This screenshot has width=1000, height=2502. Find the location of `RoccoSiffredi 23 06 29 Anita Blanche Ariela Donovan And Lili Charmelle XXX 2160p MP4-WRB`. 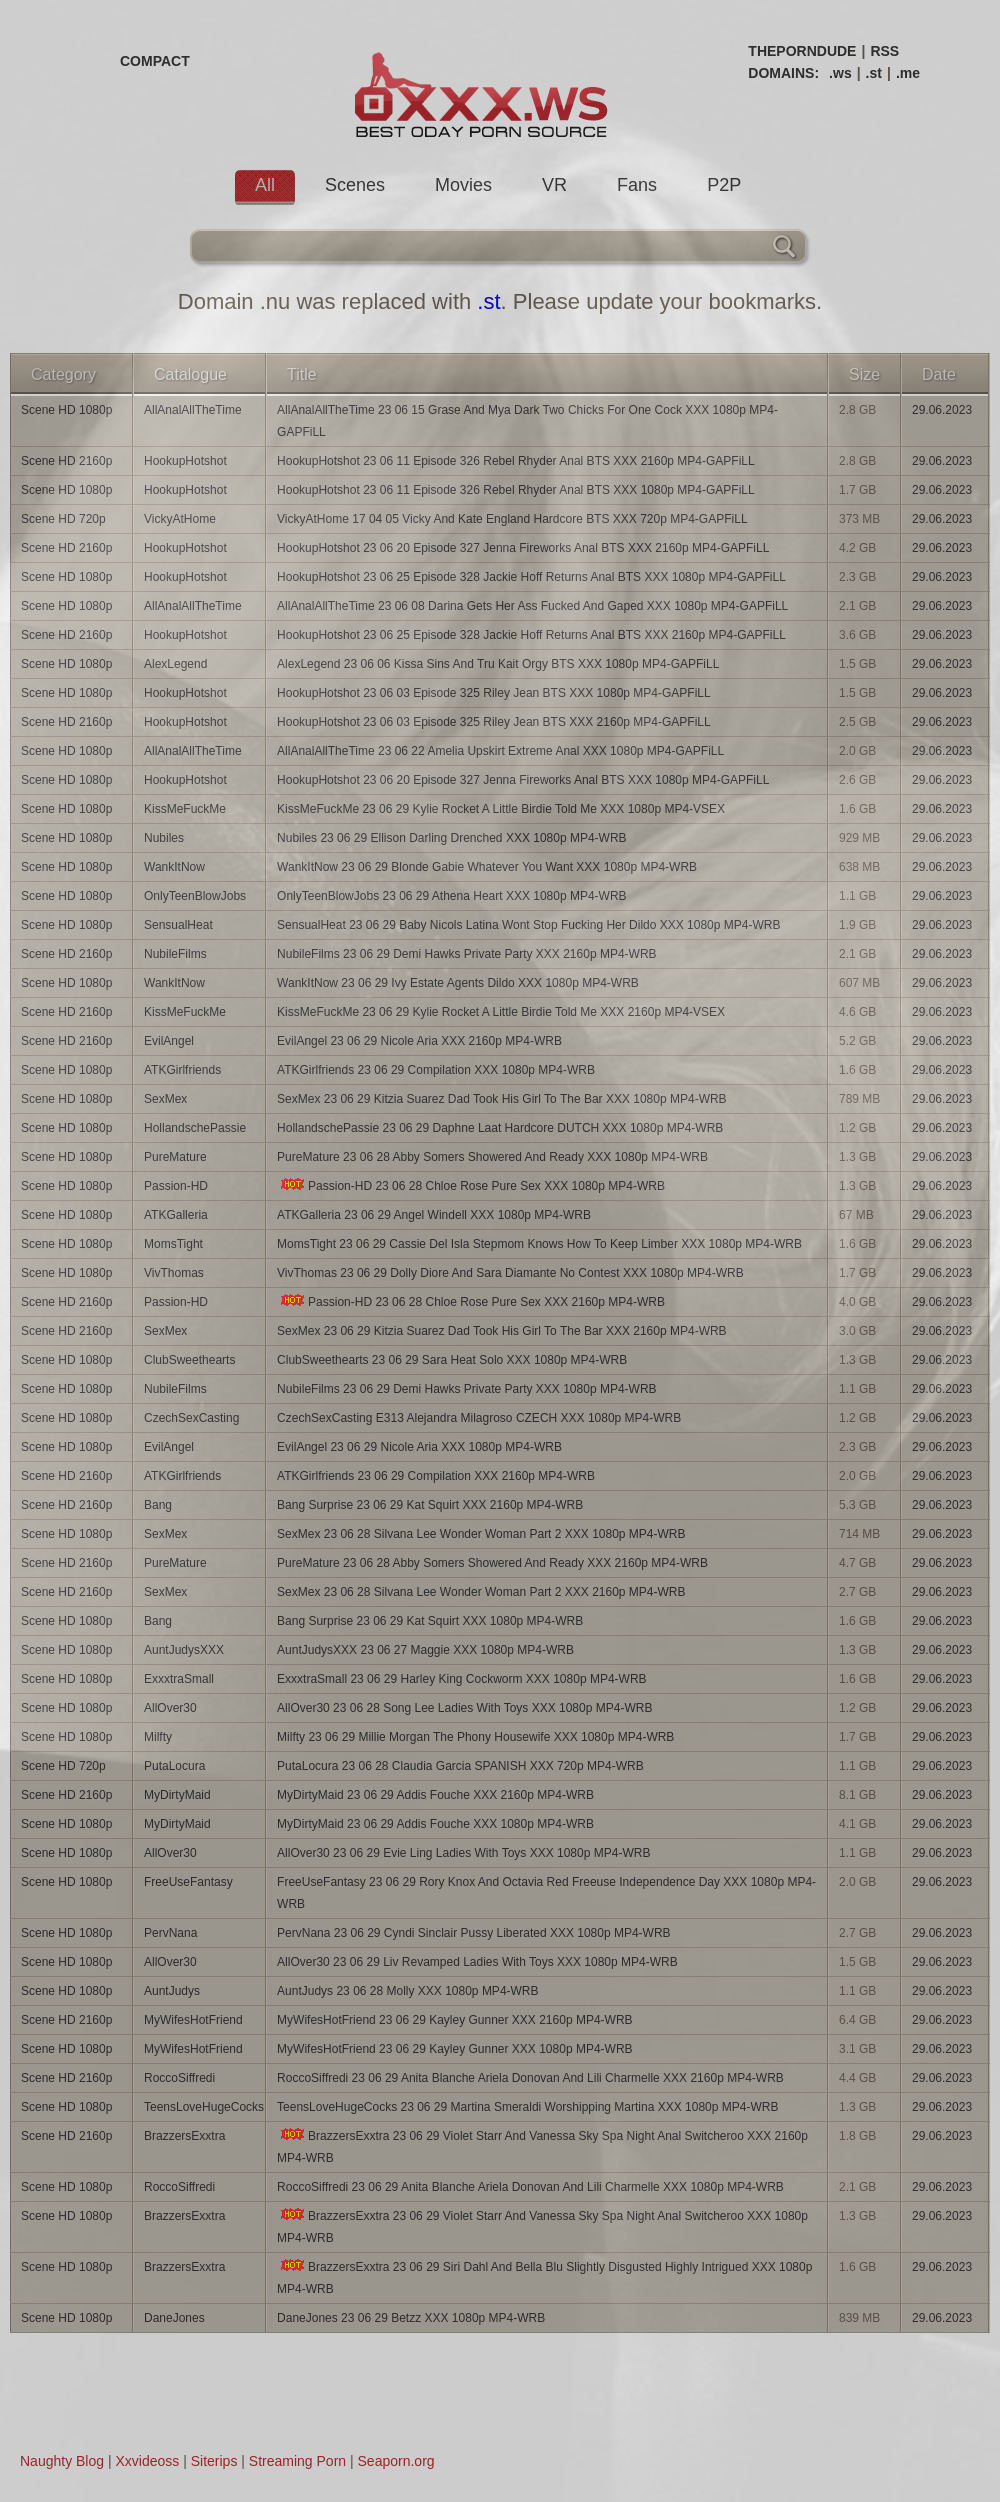

RoccoSiffredi 23 06 29 Anita Blanche Ariela Donovan And Lili Charmelle XXX 2160p MP4-WRB is located at coordinates (530, 2078).